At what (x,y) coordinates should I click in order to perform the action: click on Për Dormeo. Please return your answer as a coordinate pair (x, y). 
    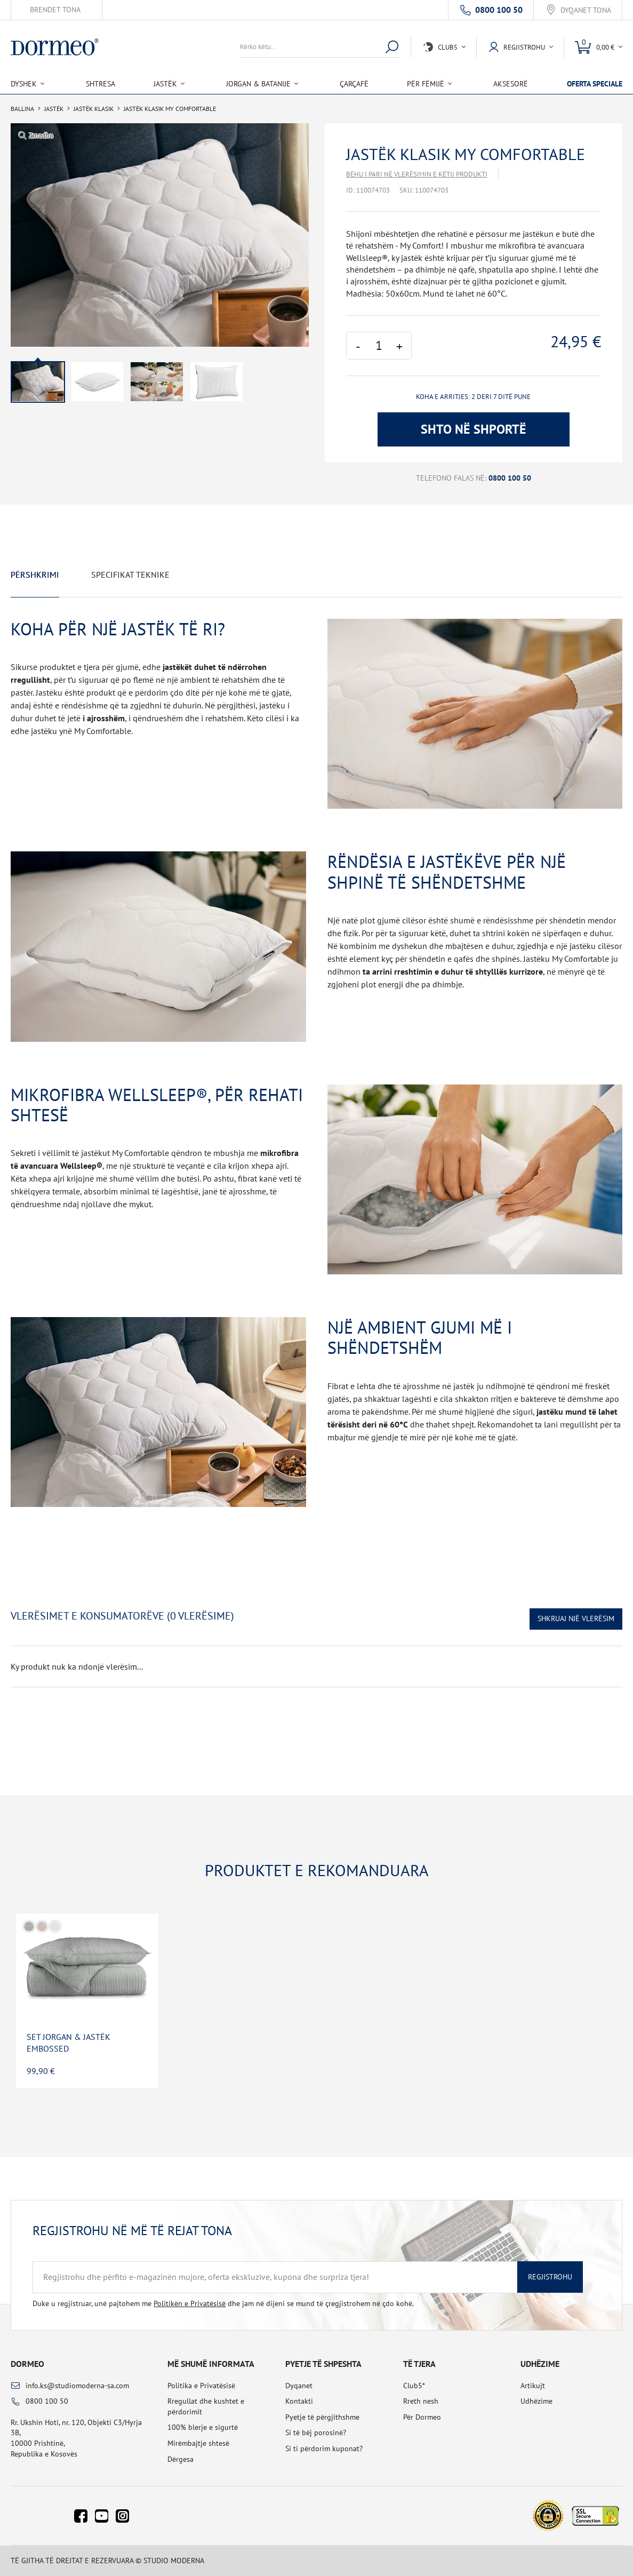
    Looking at the image, I should click on (422, 2417).